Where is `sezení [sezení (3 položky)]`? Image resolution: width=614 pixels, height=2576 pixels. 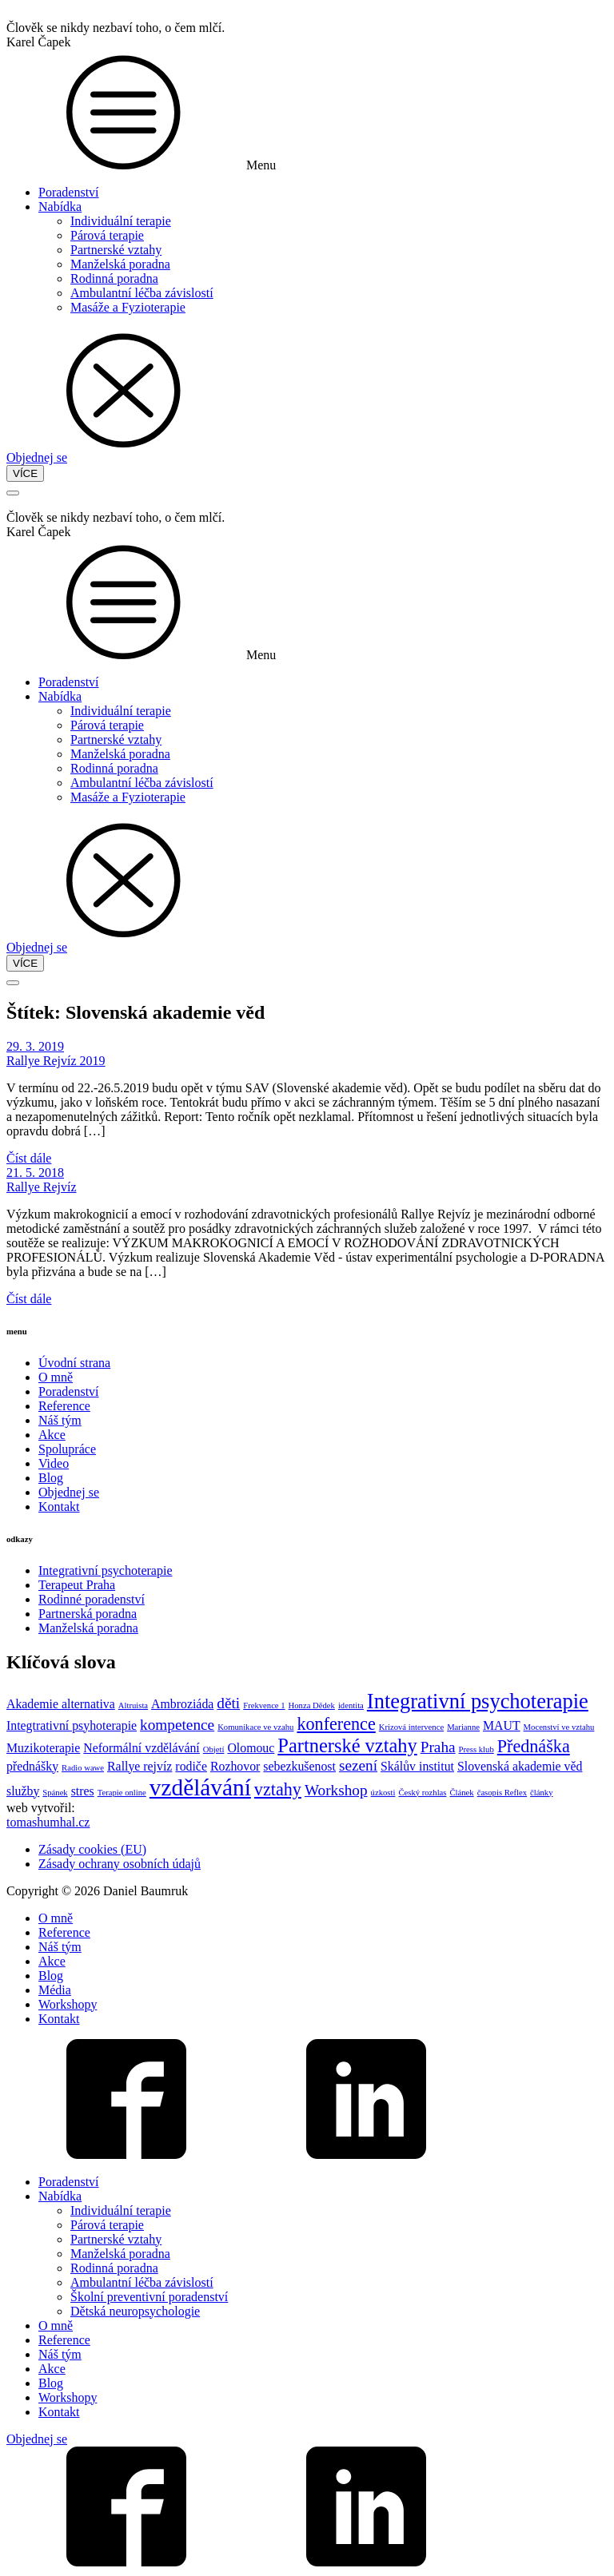 sezení [sezení (3 položky)] is located at coordinates (358, 1765).